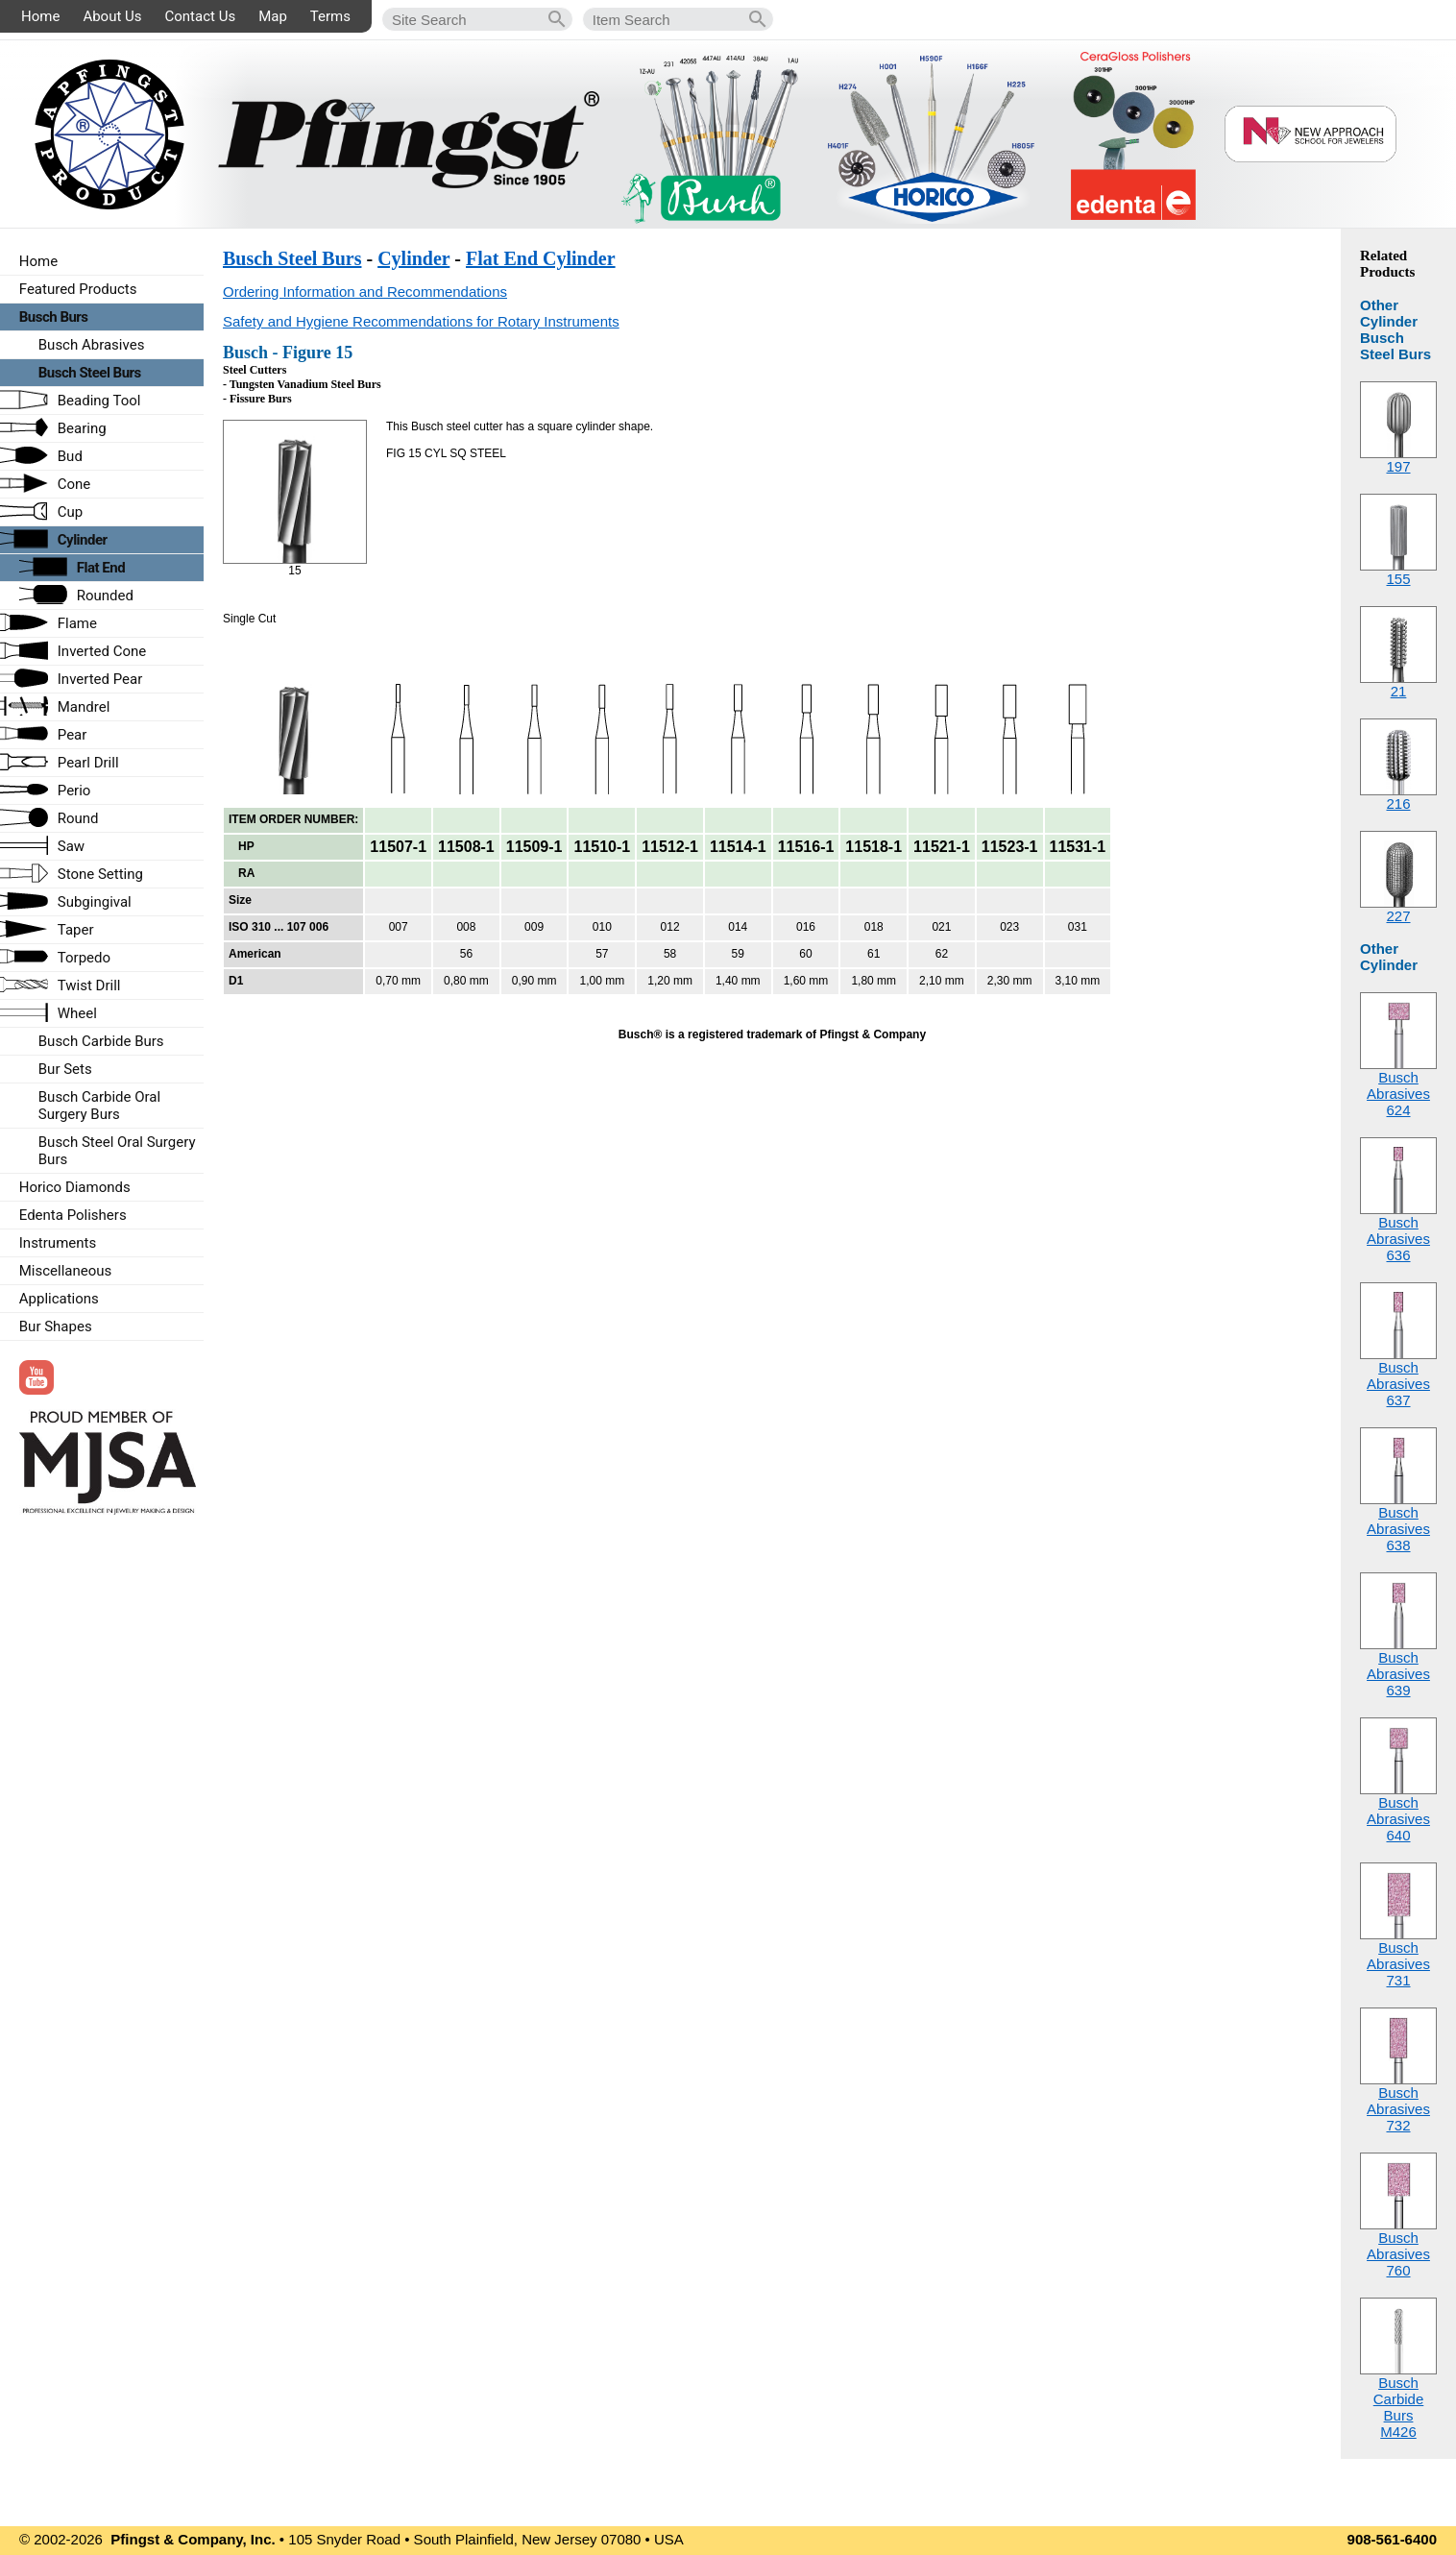  What do you see at coordinates (272, 16) in the screenshot?
I see `Map` at bounding box center [272, 16].